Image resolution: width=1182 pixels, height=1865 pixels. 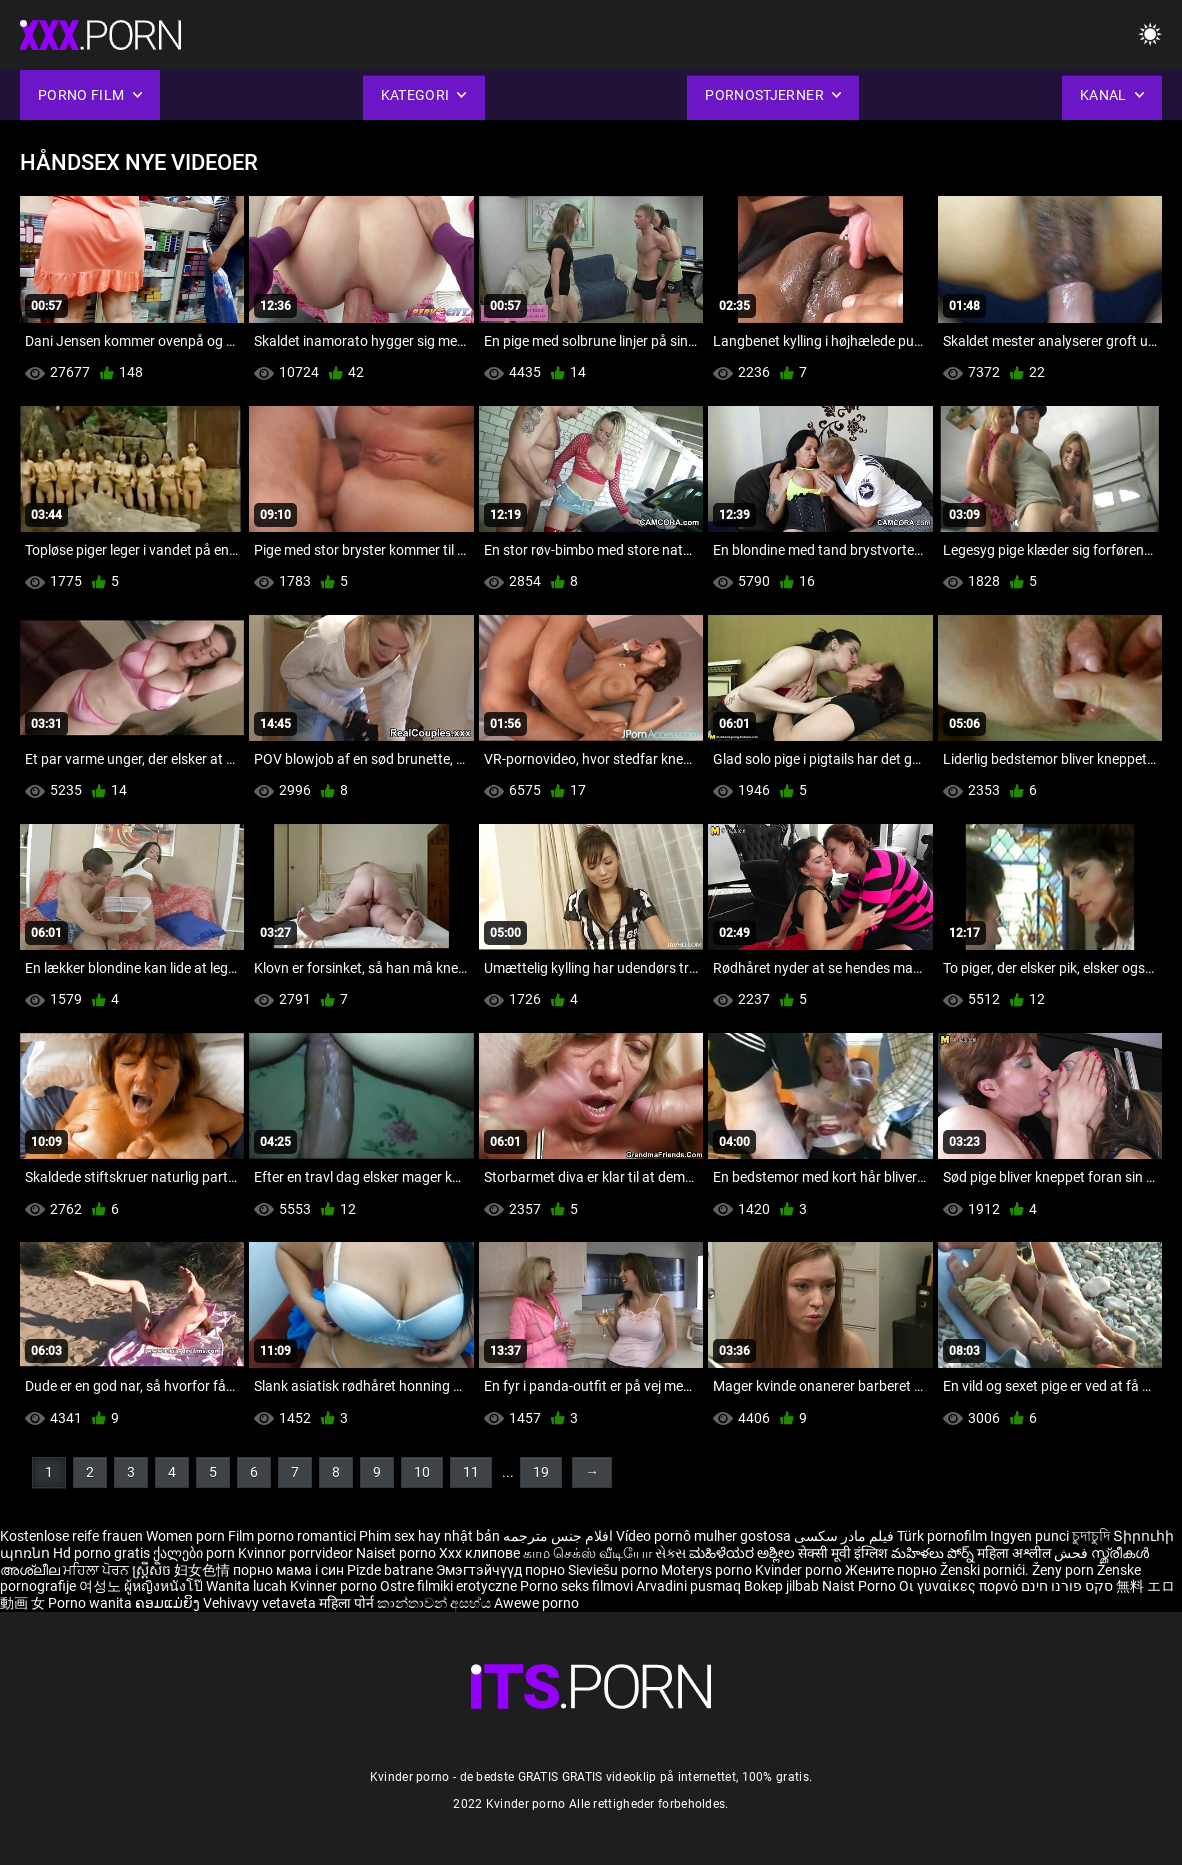 What do you see at coordinates (1091, 1536) in the screenshot?
I see `চুদাচুদি` at bounding box center [1091, 1536].